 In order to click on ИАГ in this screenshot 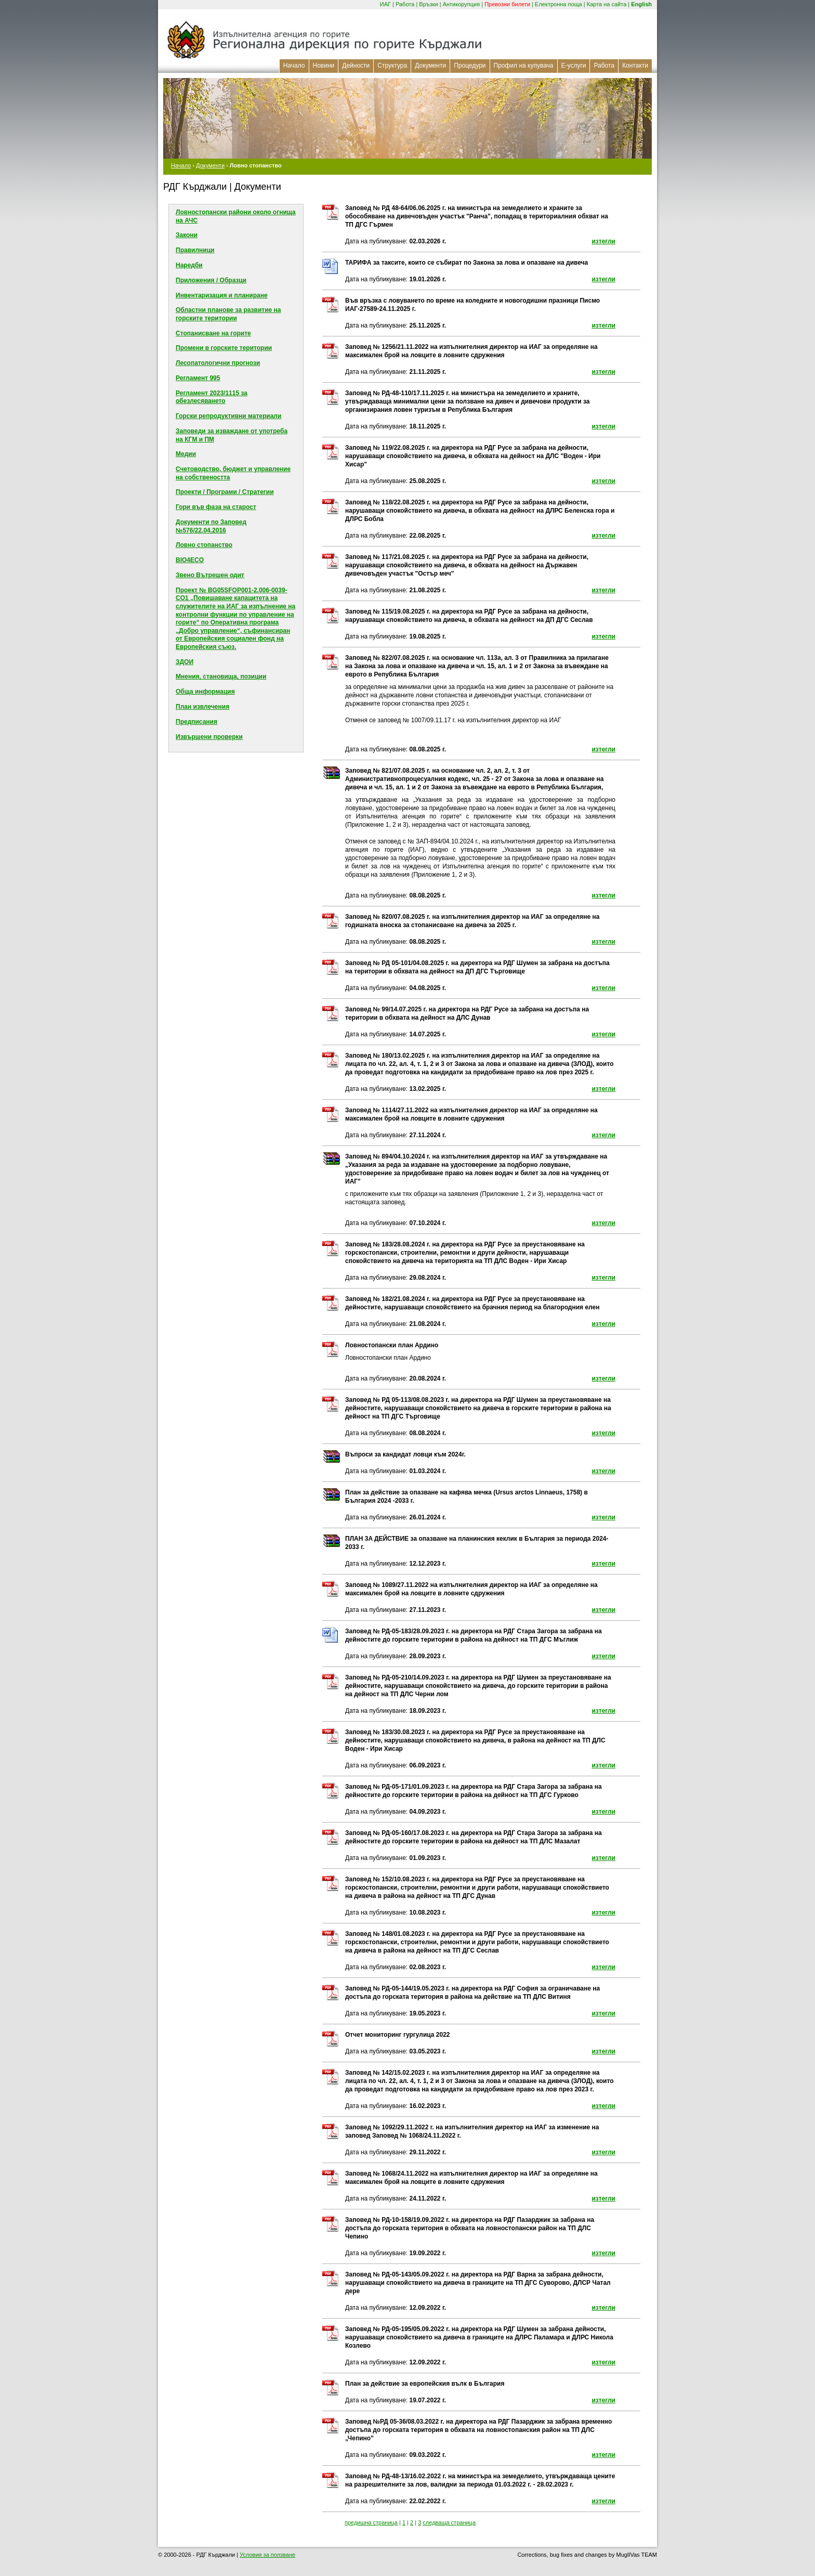, I will do `click(385, 4)`.